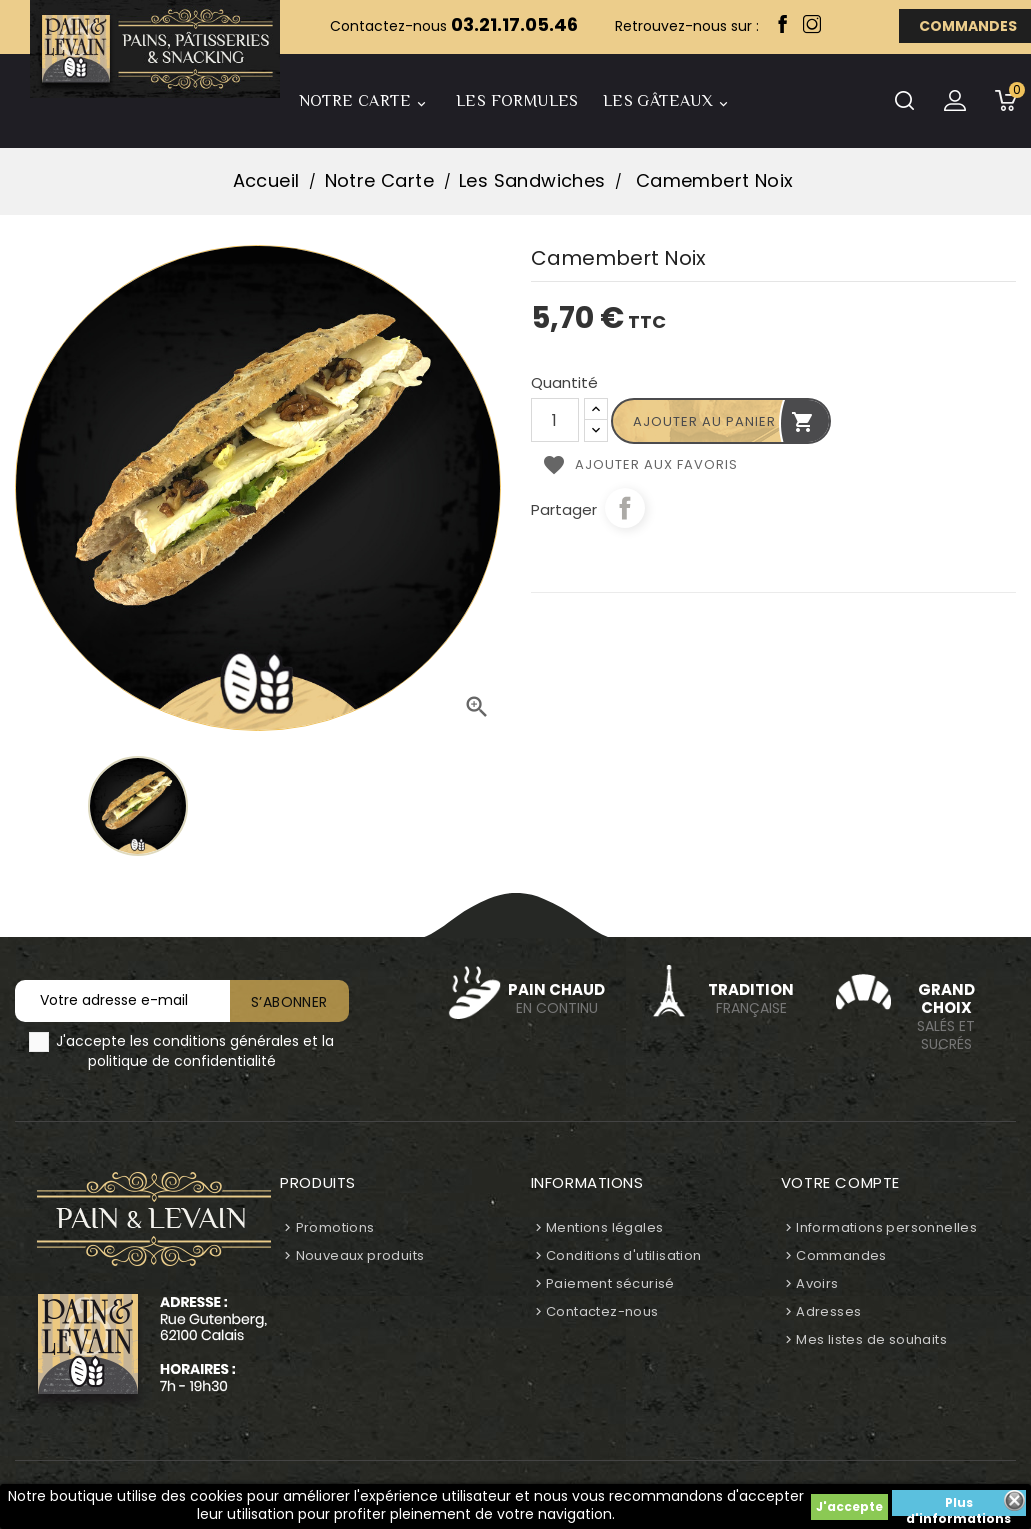  What do you see at coordinates (557, 999) in the screenshot?
I see `en continu` at bounding box center [557, 999].